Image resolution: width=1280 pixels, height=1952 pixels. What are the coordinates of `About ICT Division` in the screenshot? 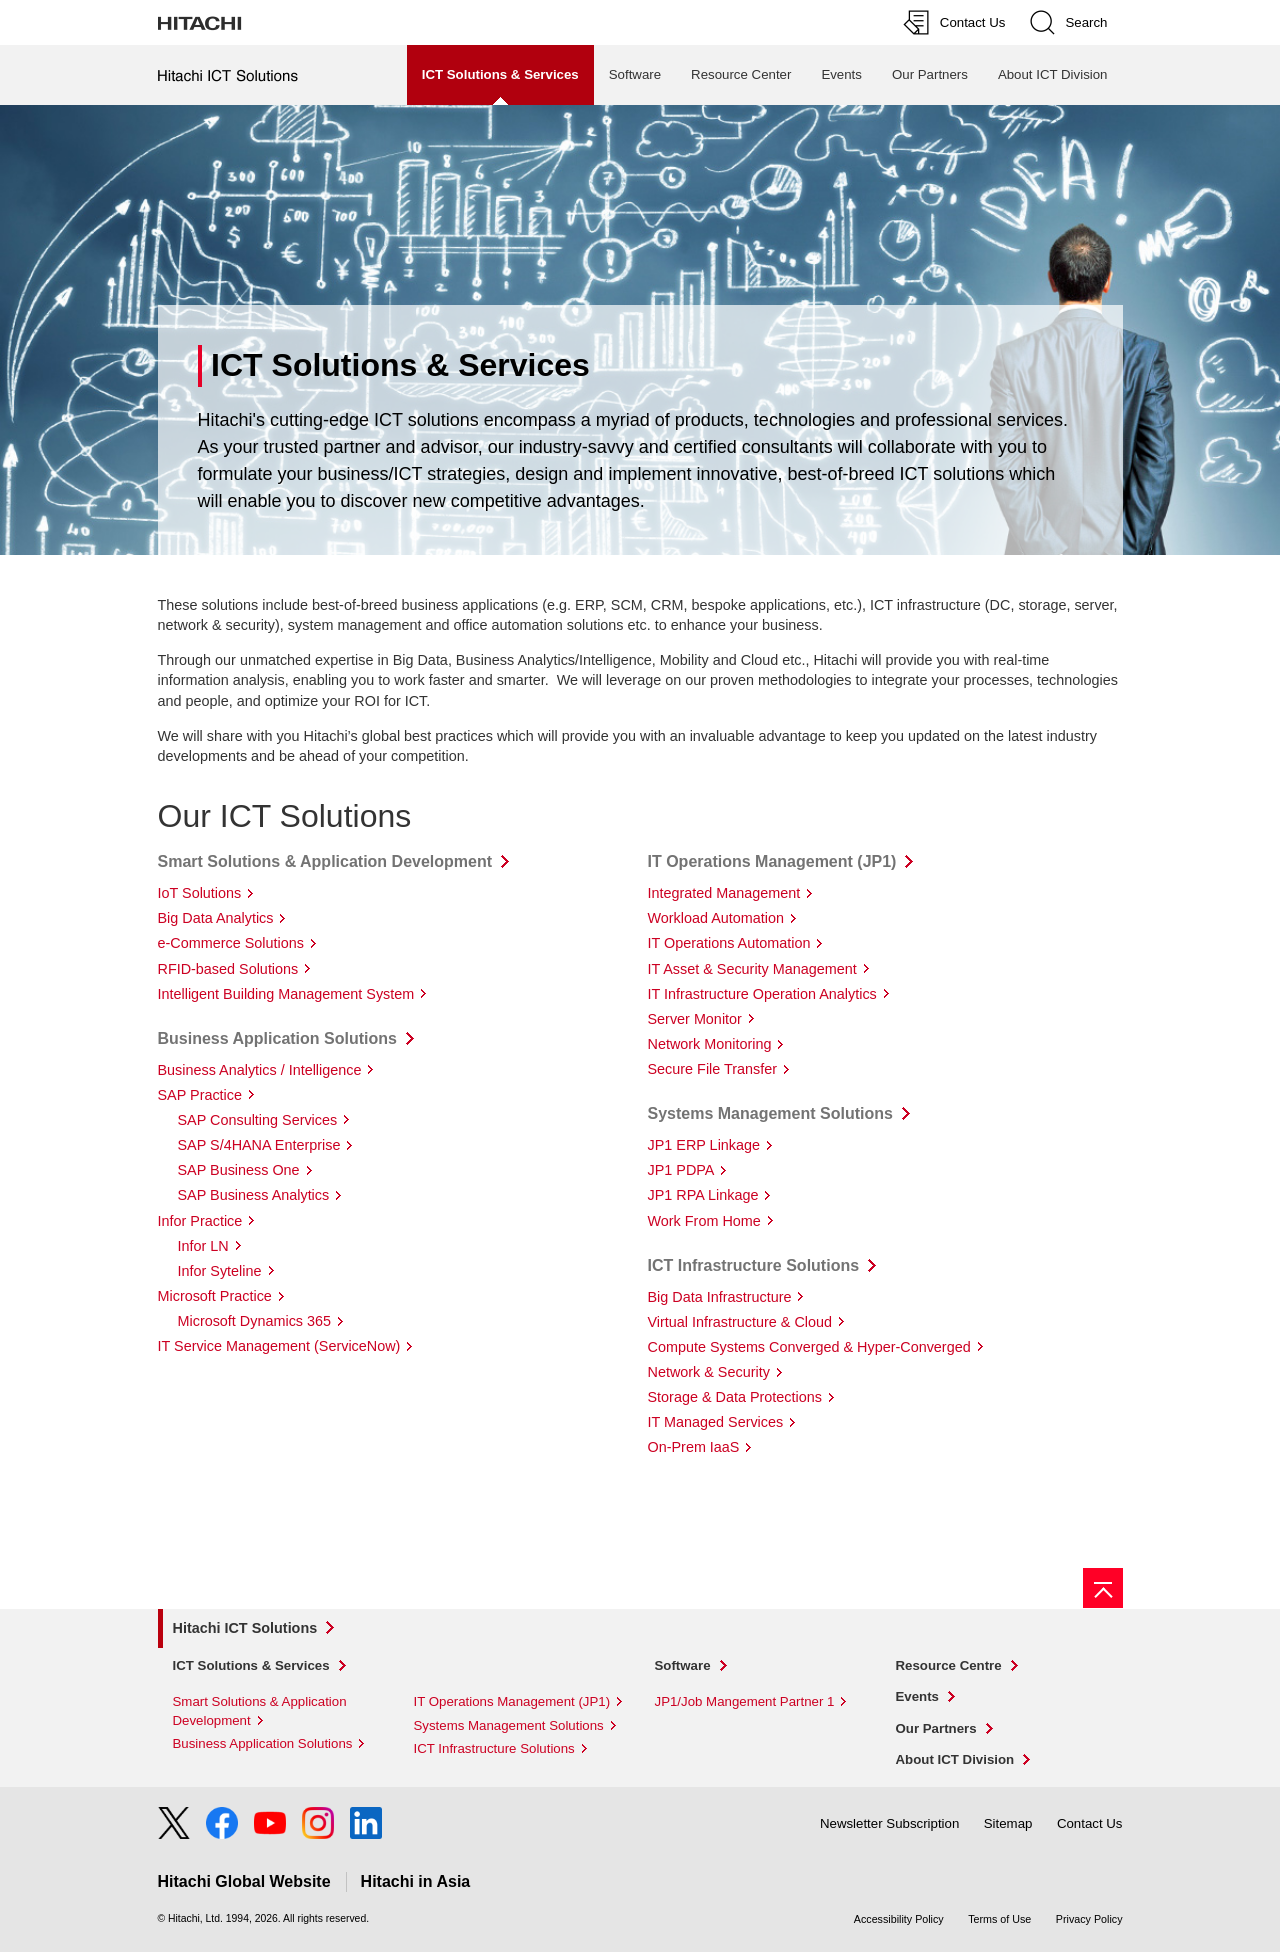 It's located at (1053, 74).